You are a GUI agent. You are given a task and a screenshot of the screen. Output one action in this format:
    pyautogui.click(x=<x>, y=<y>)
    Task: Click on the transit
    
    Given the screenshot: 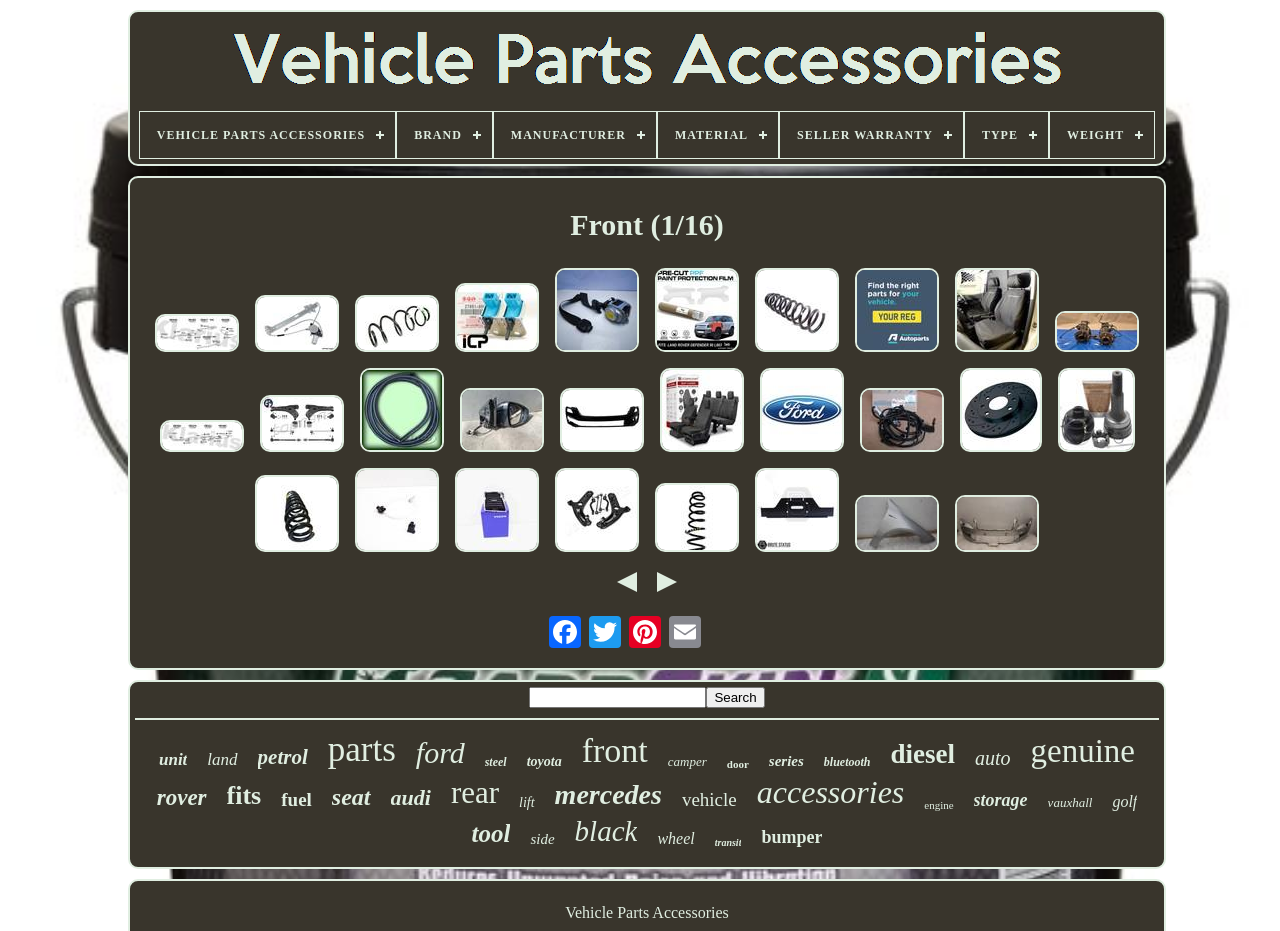 What is the action you would take?
    pyautogui.click(x=728, y=842)
    